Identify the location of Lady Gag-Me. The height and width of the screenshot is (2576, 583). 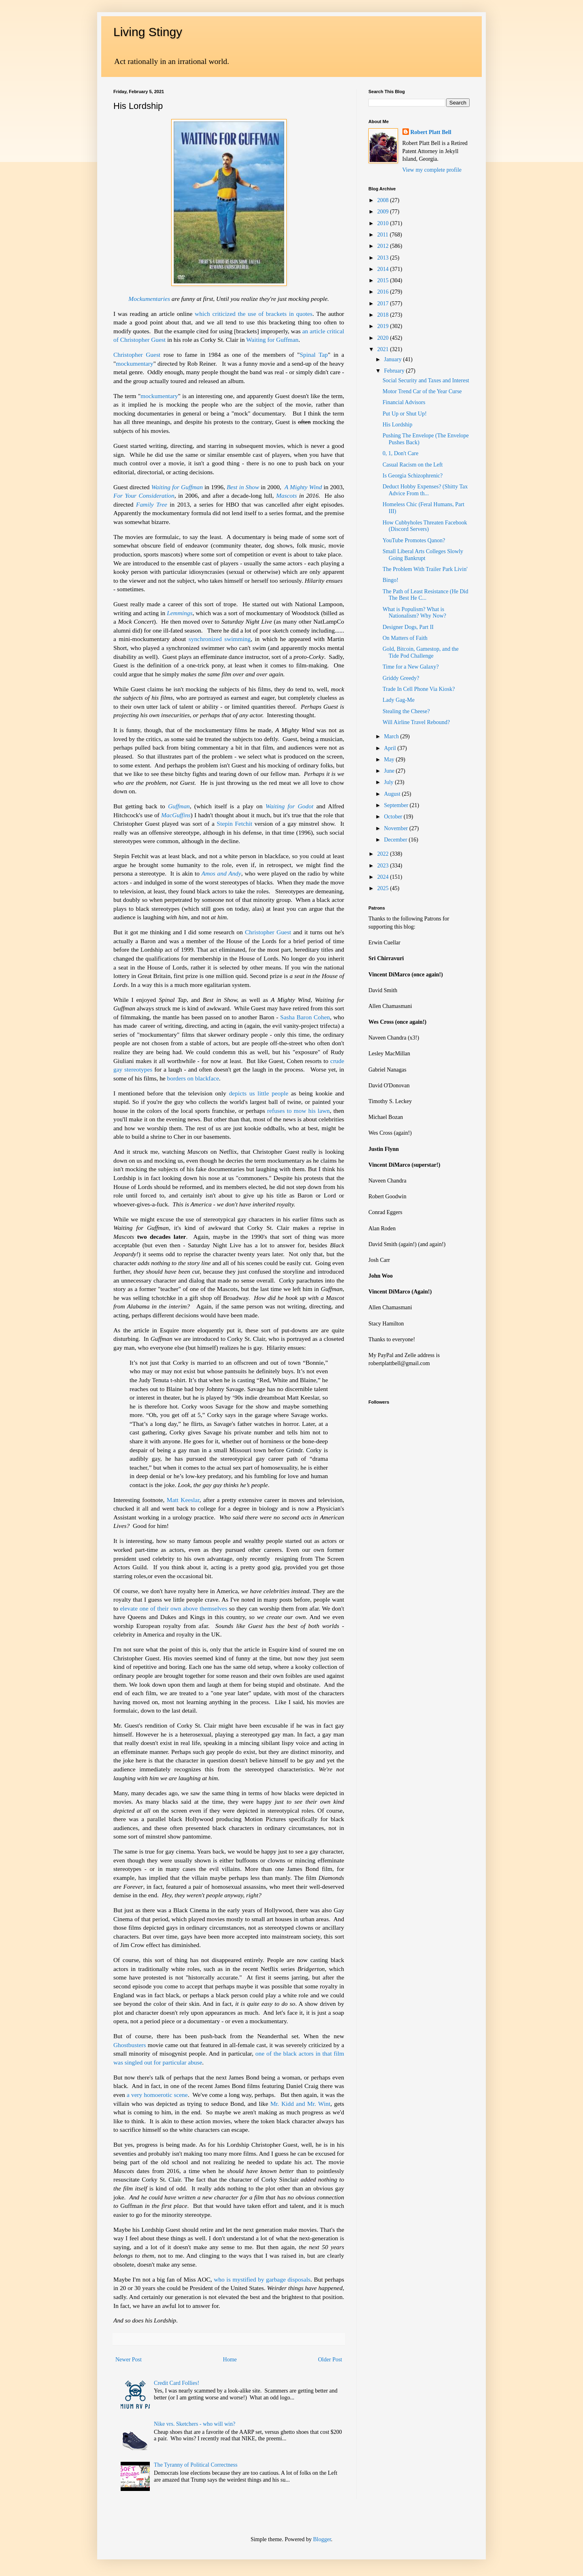
(399, 700).